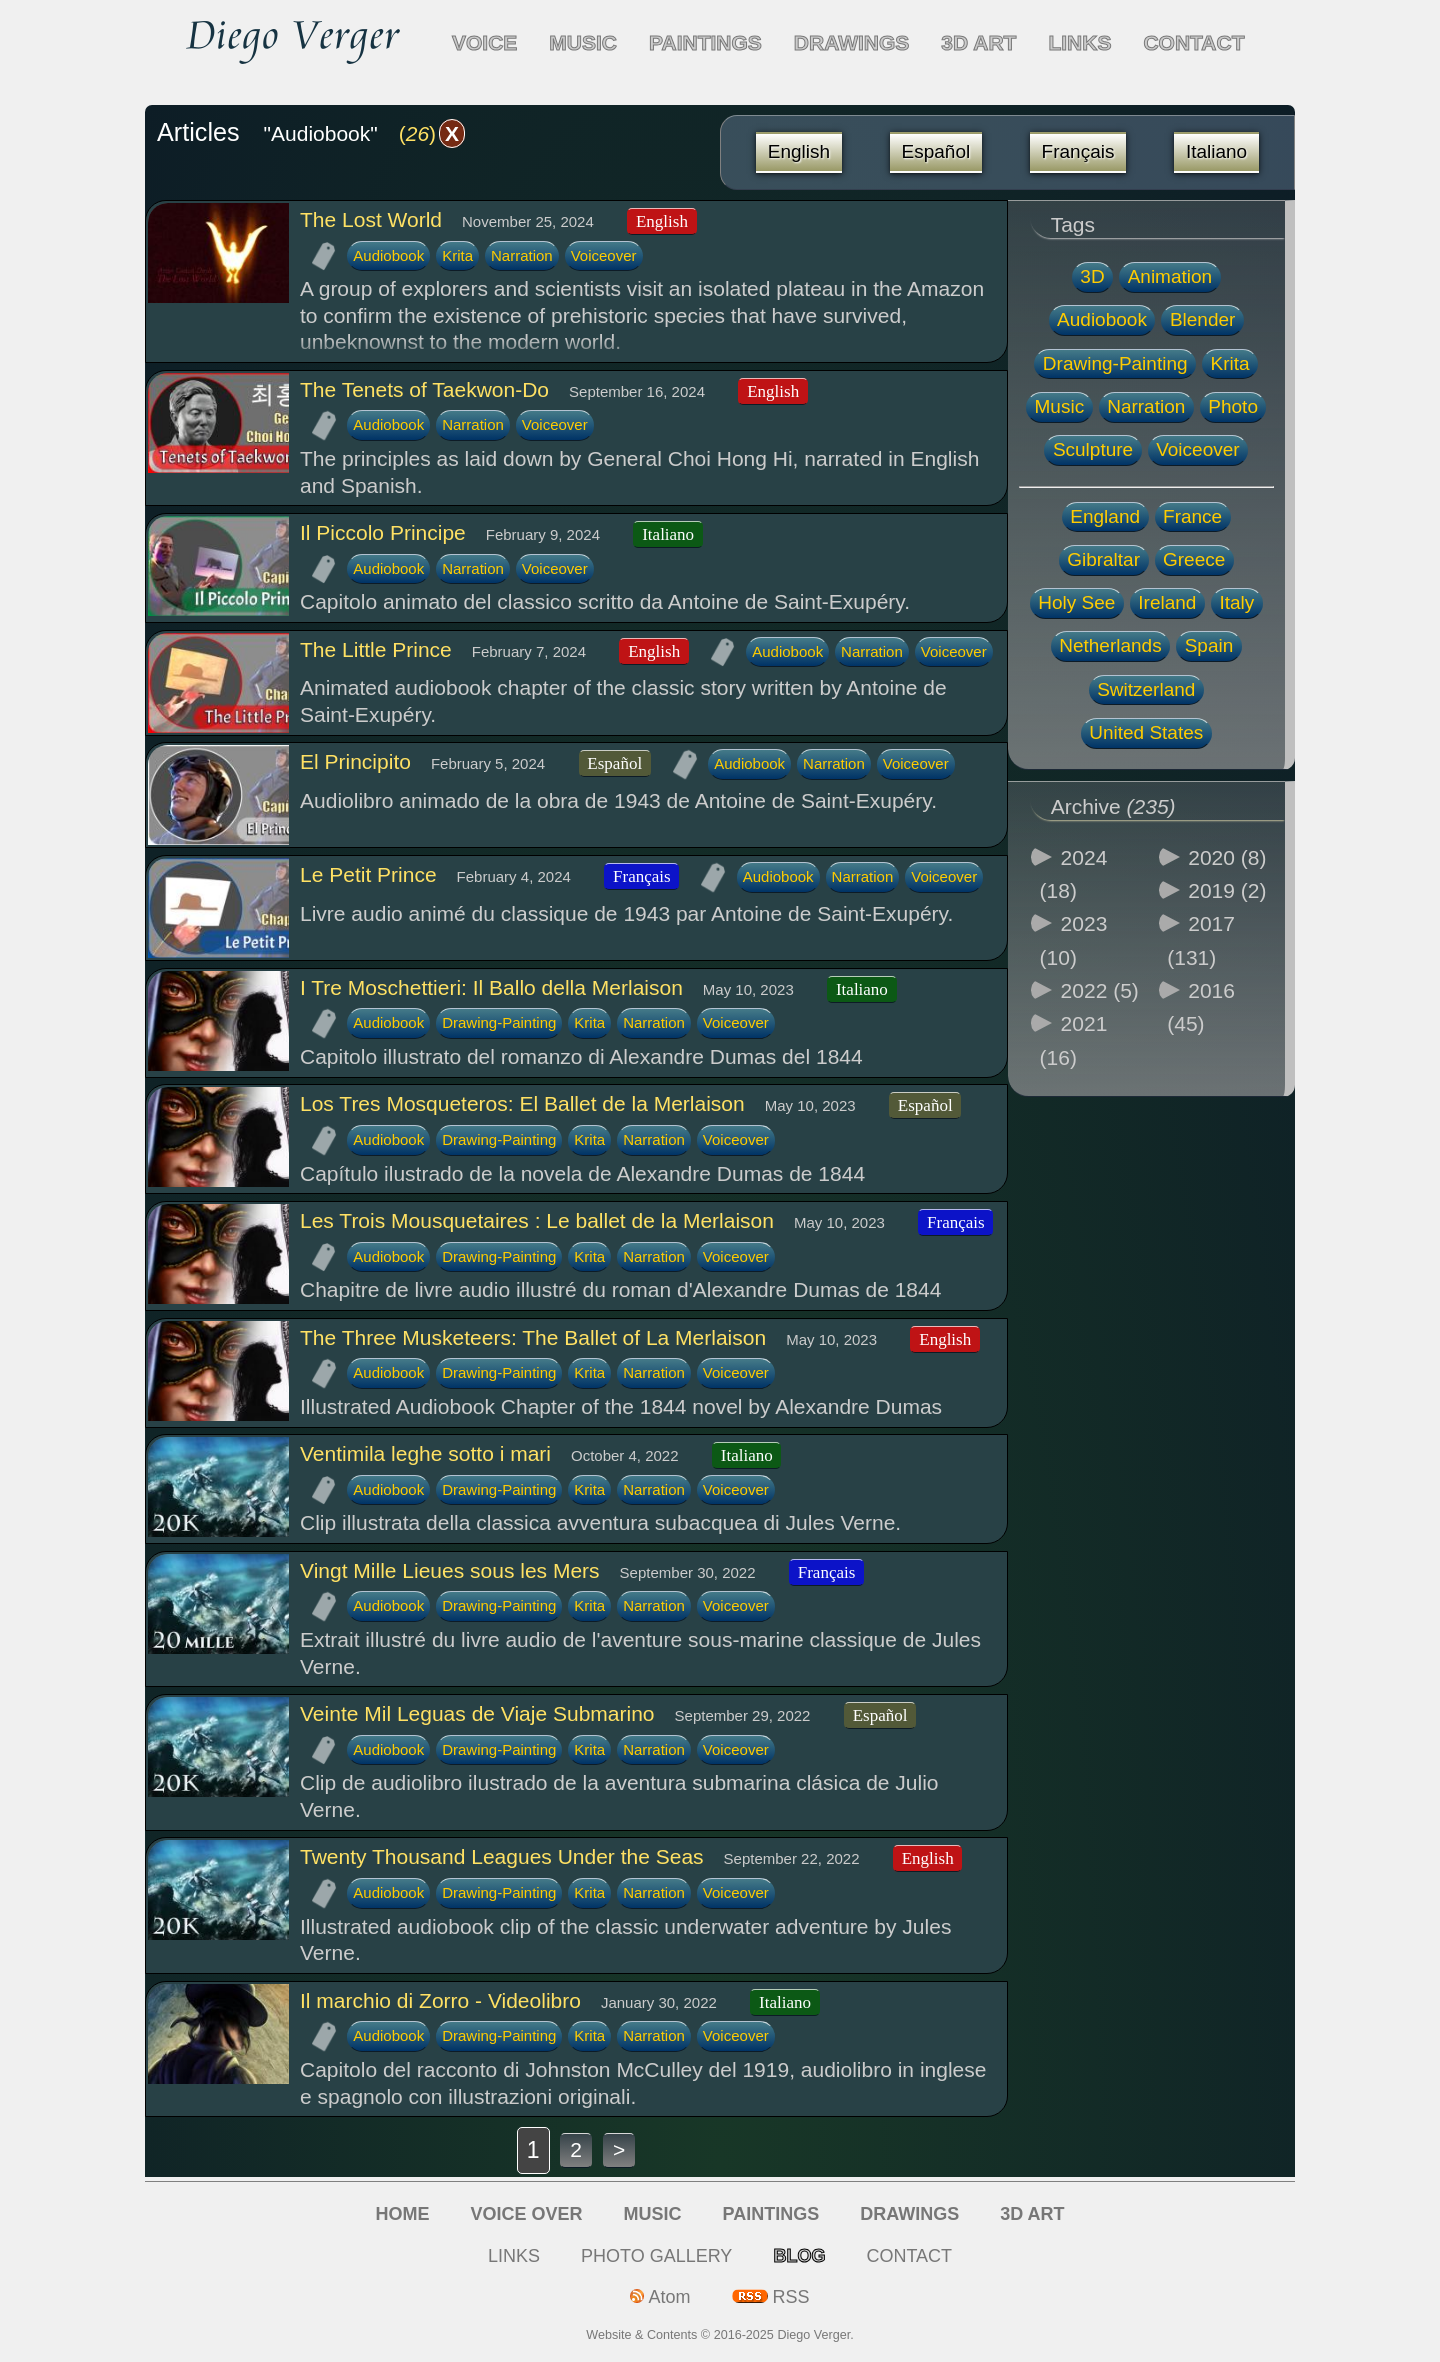 Image resolution: width=1440 pixels, height=2362 pixels. I want to click on Français, so click(1078, 151).